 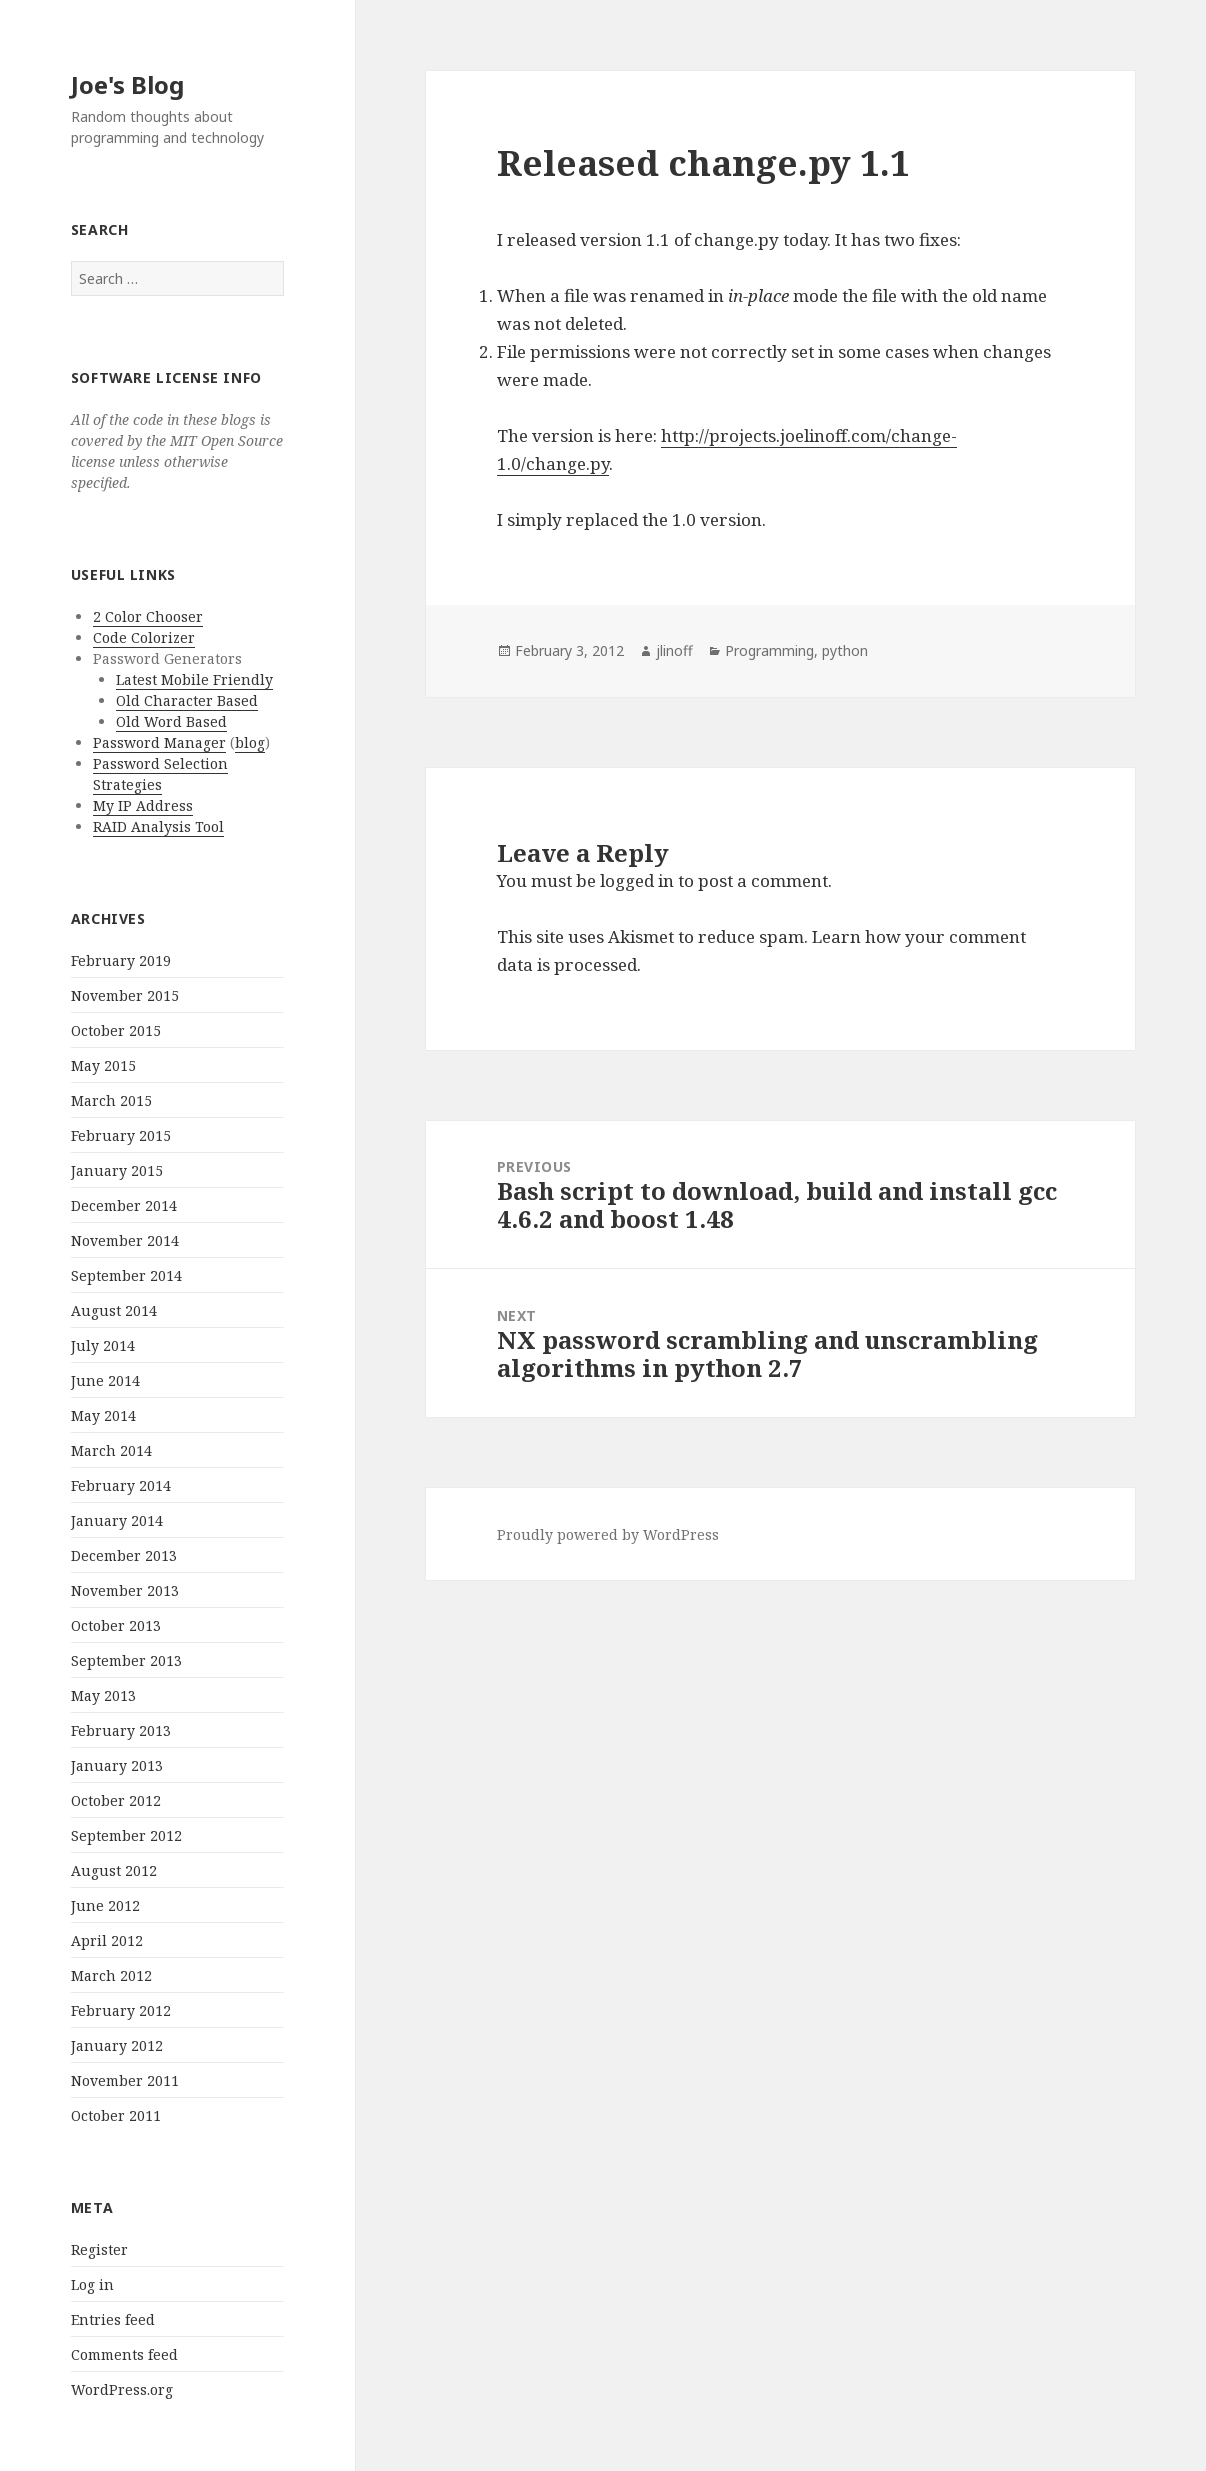 I want to click on Latest Mobile Friendly, so click(x=194, y=679).